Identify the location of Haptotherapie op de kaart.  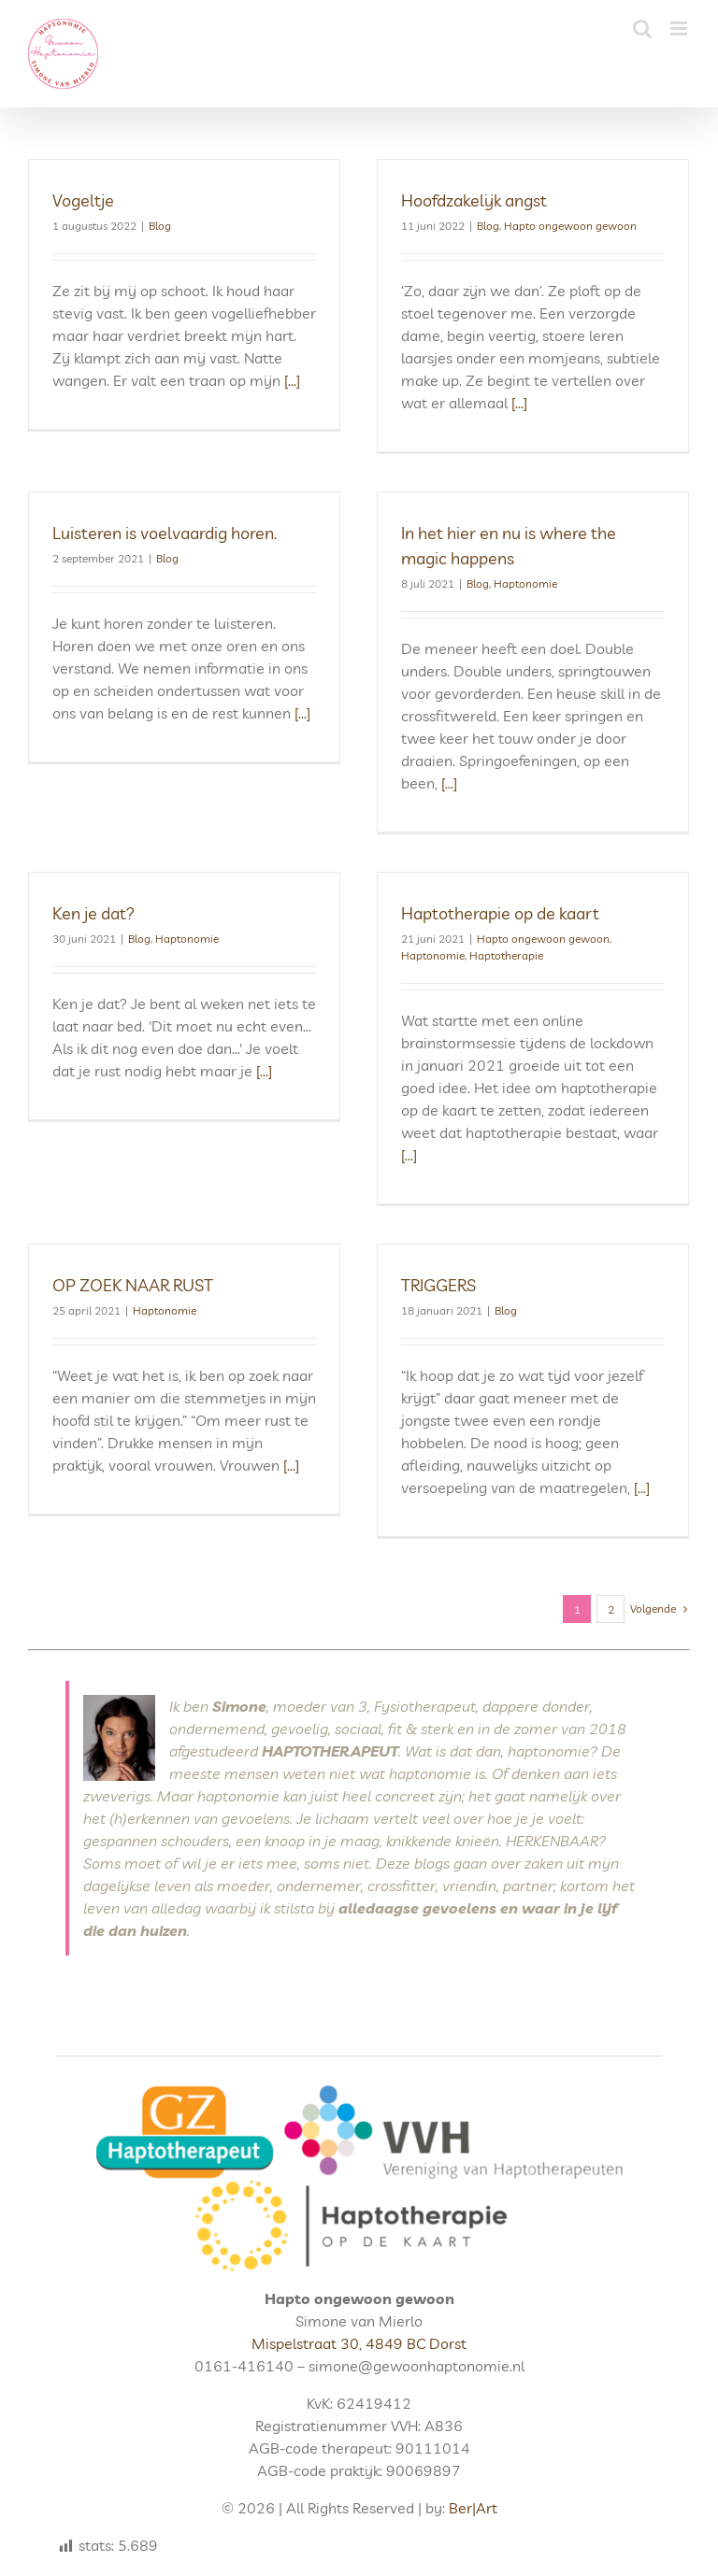
(500, 913).